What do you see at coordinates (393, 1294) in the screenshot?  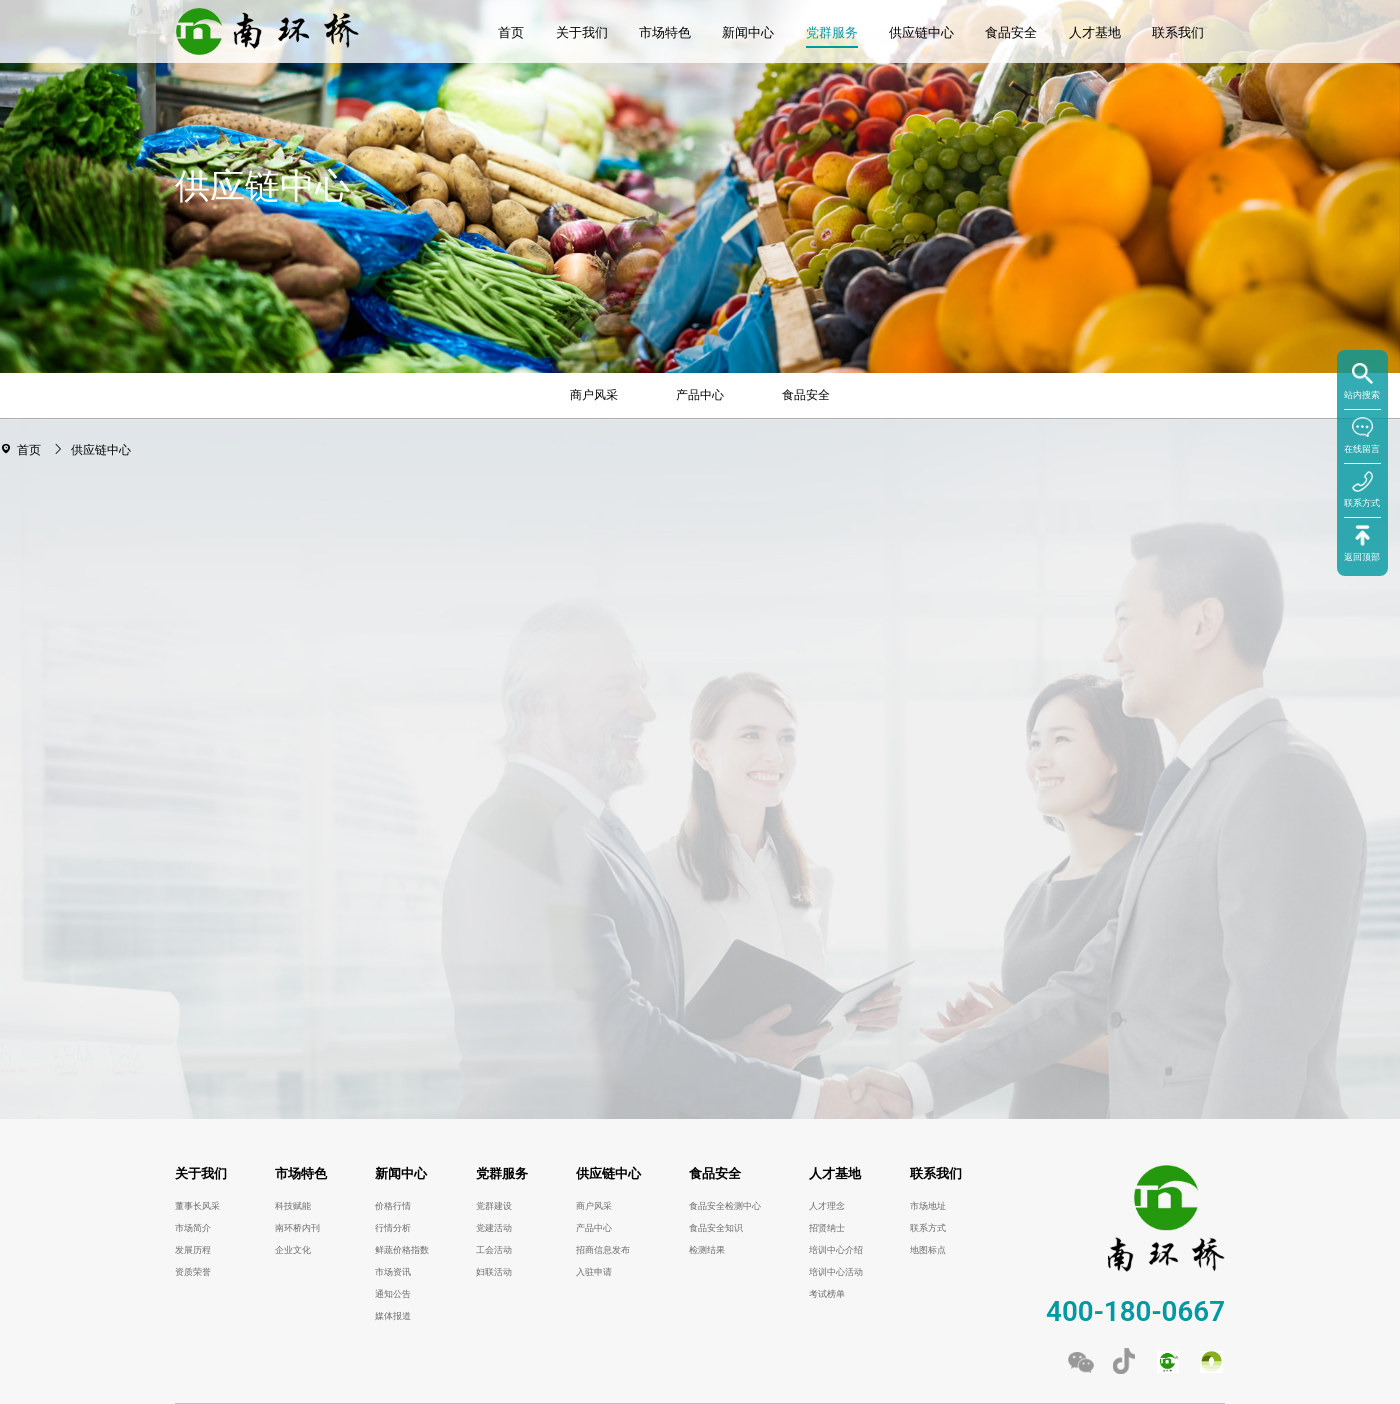 I see `通知公告` at bounding box center [393, 1294].